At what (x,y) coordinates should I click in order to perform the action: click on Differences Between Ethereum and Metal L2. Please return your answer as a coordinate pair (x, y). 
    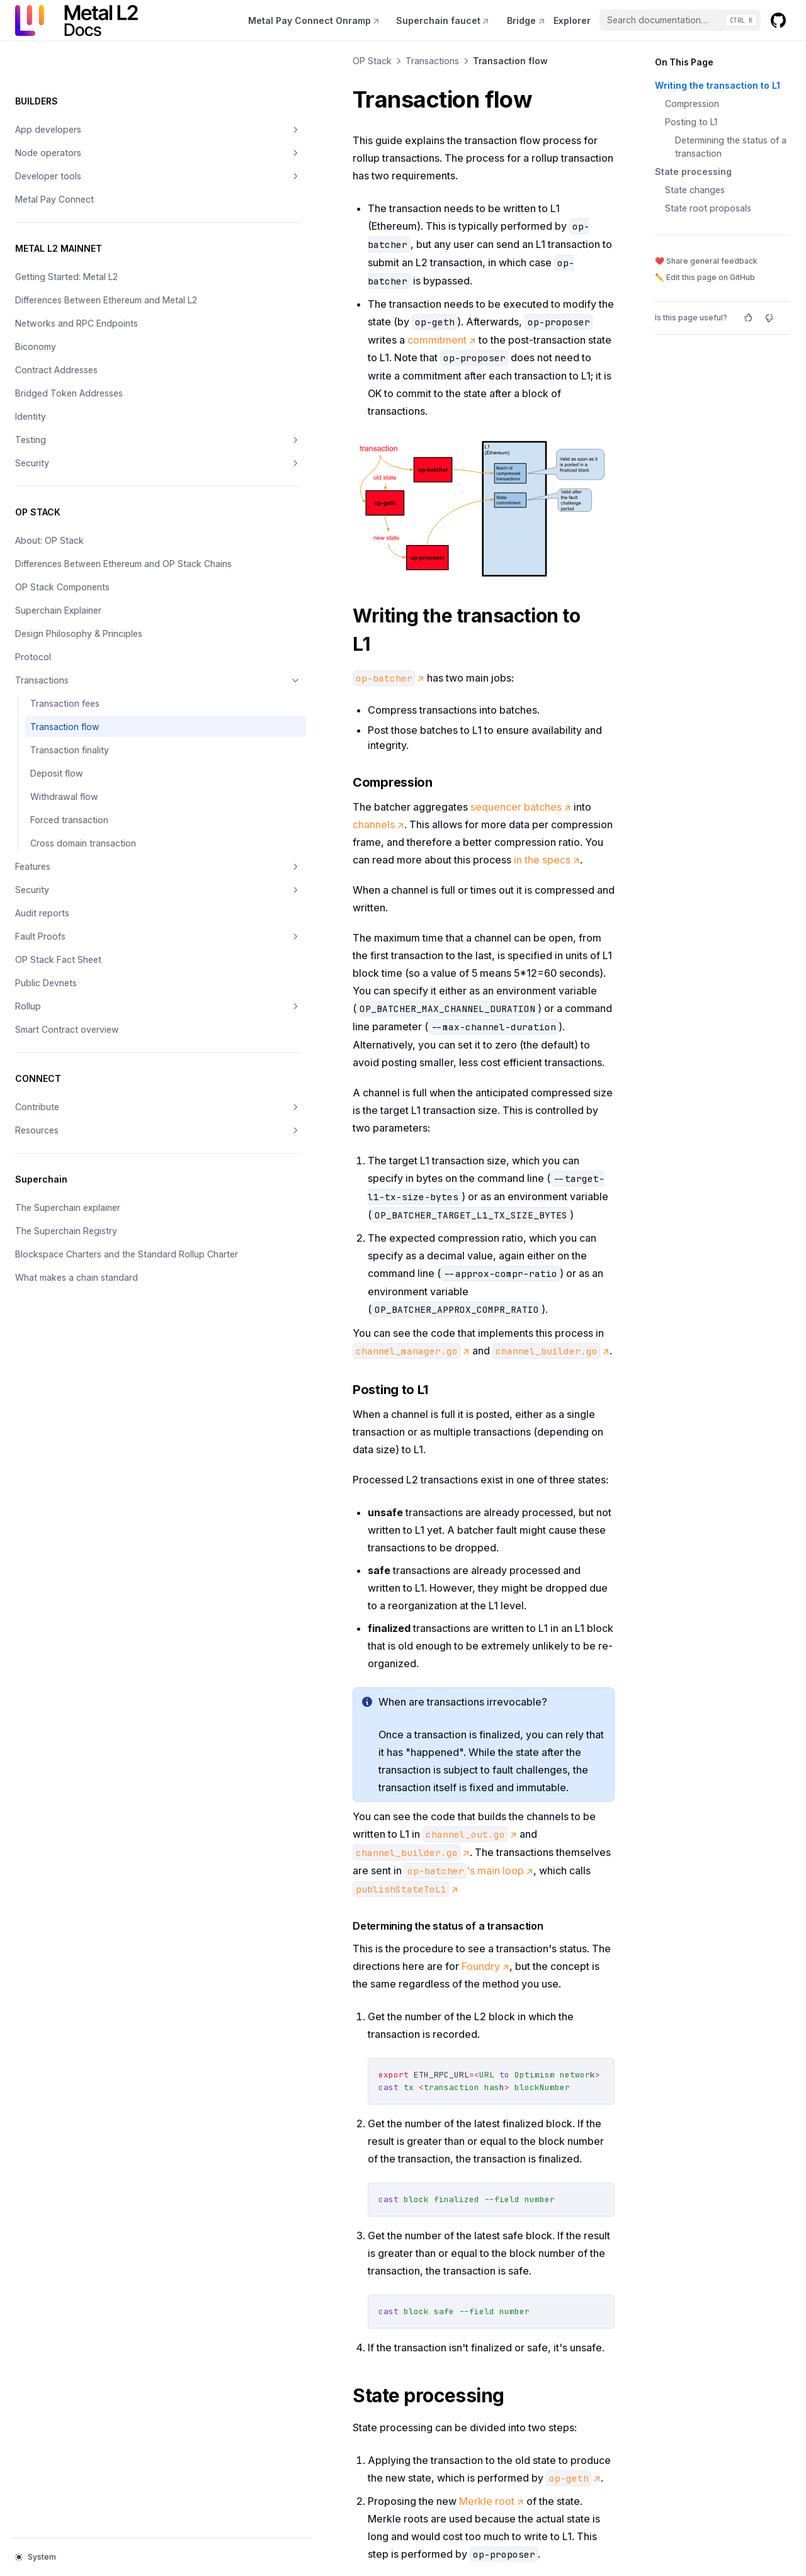
    Looking at the image, I should click on (62, 266).